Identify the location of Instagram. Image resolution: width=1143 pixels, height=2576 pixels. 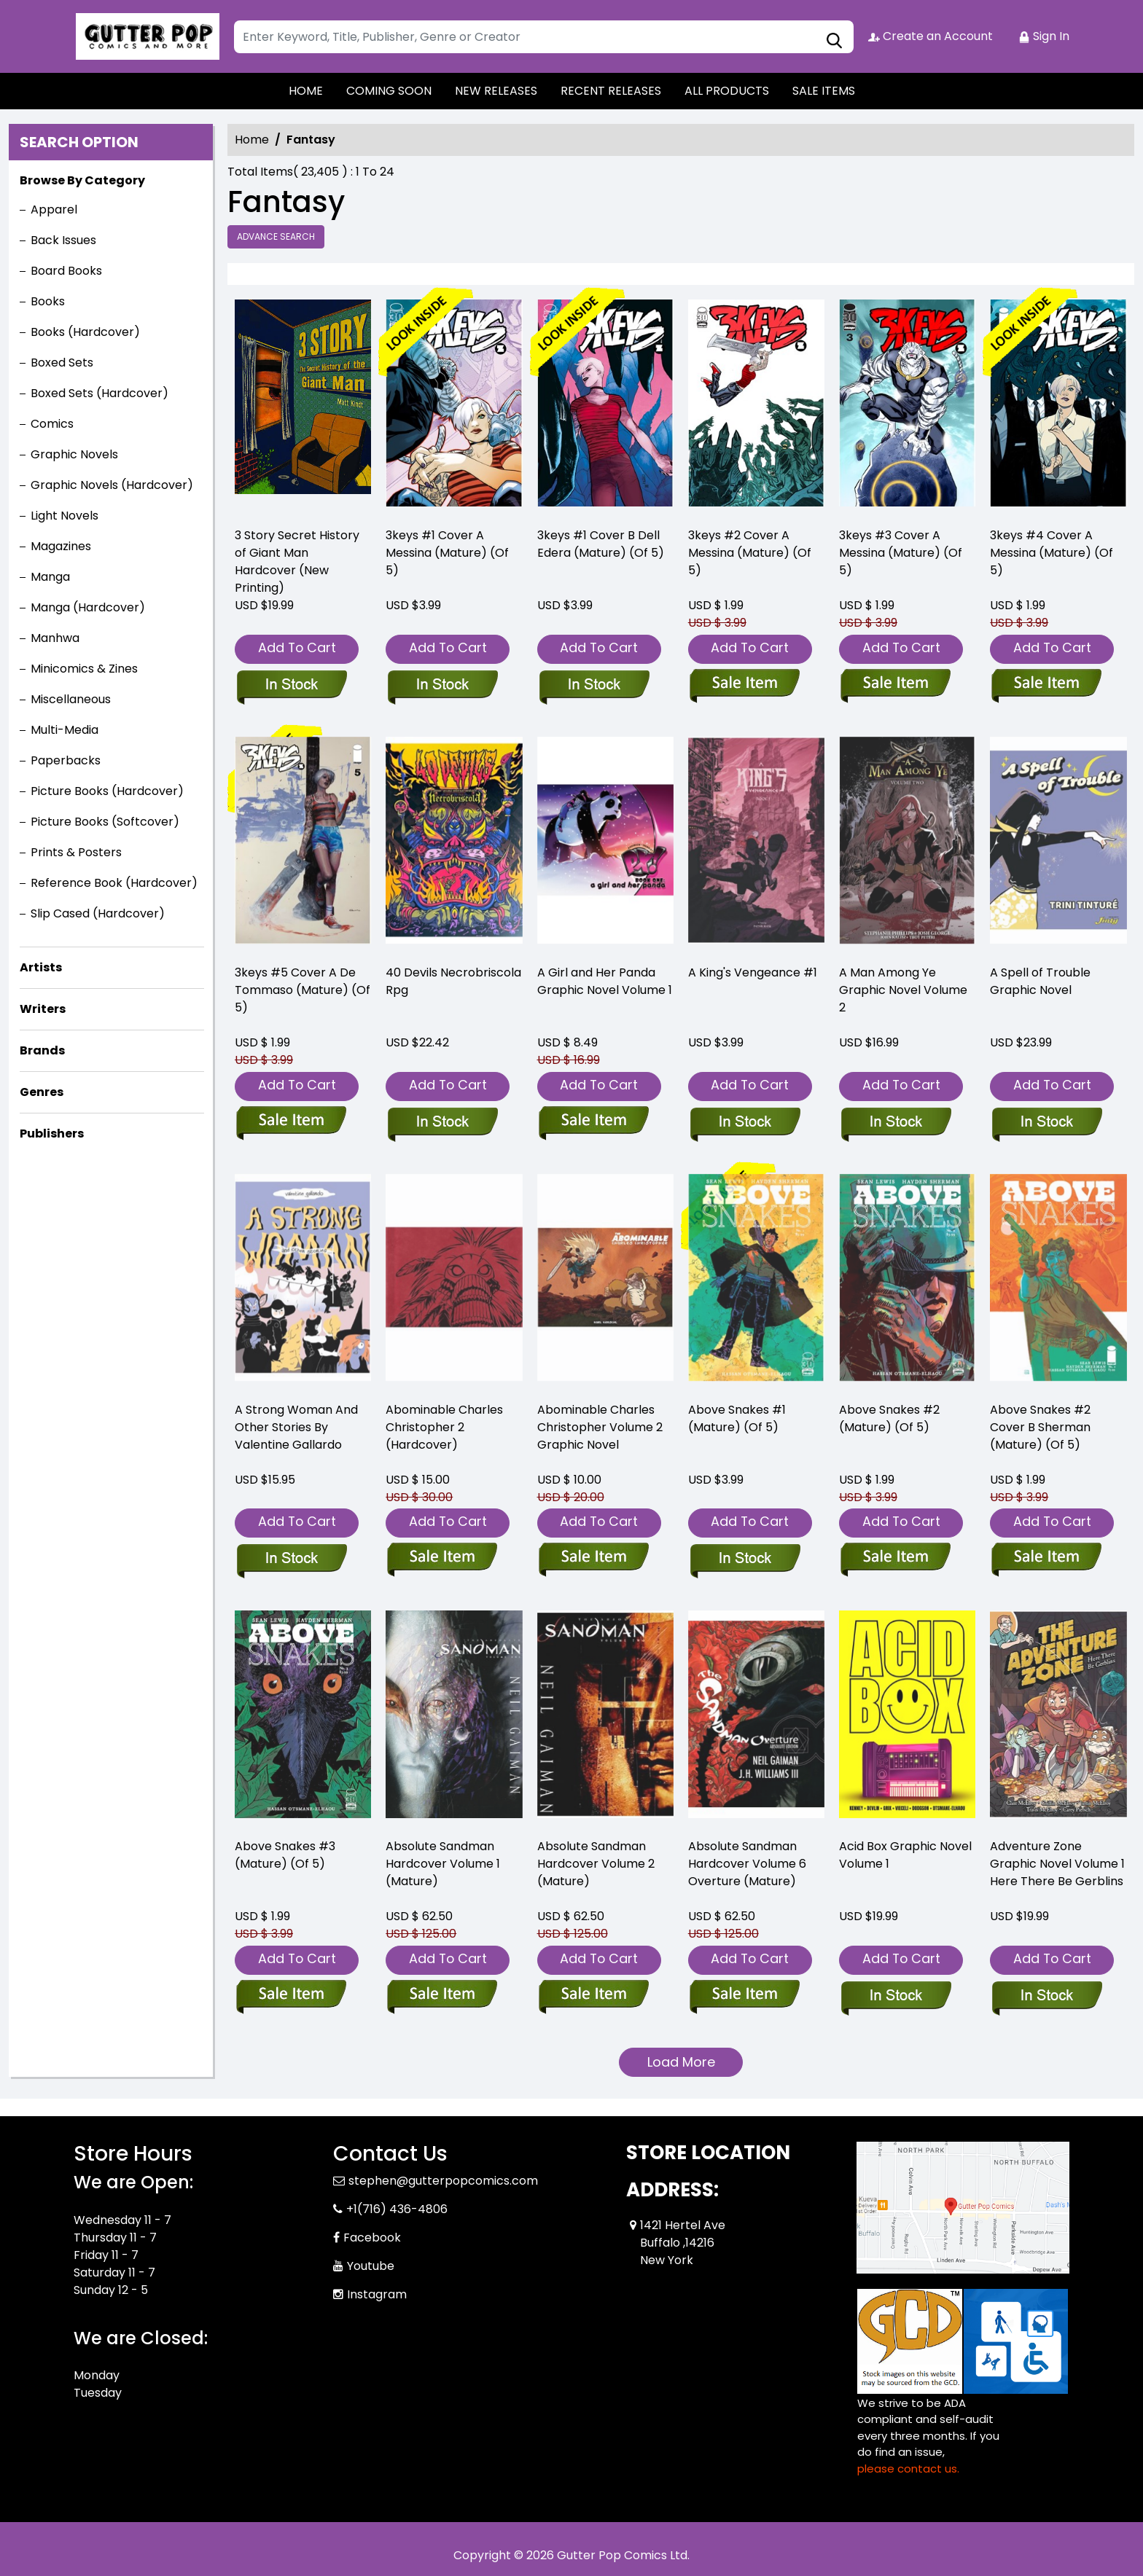
(377, 2294).